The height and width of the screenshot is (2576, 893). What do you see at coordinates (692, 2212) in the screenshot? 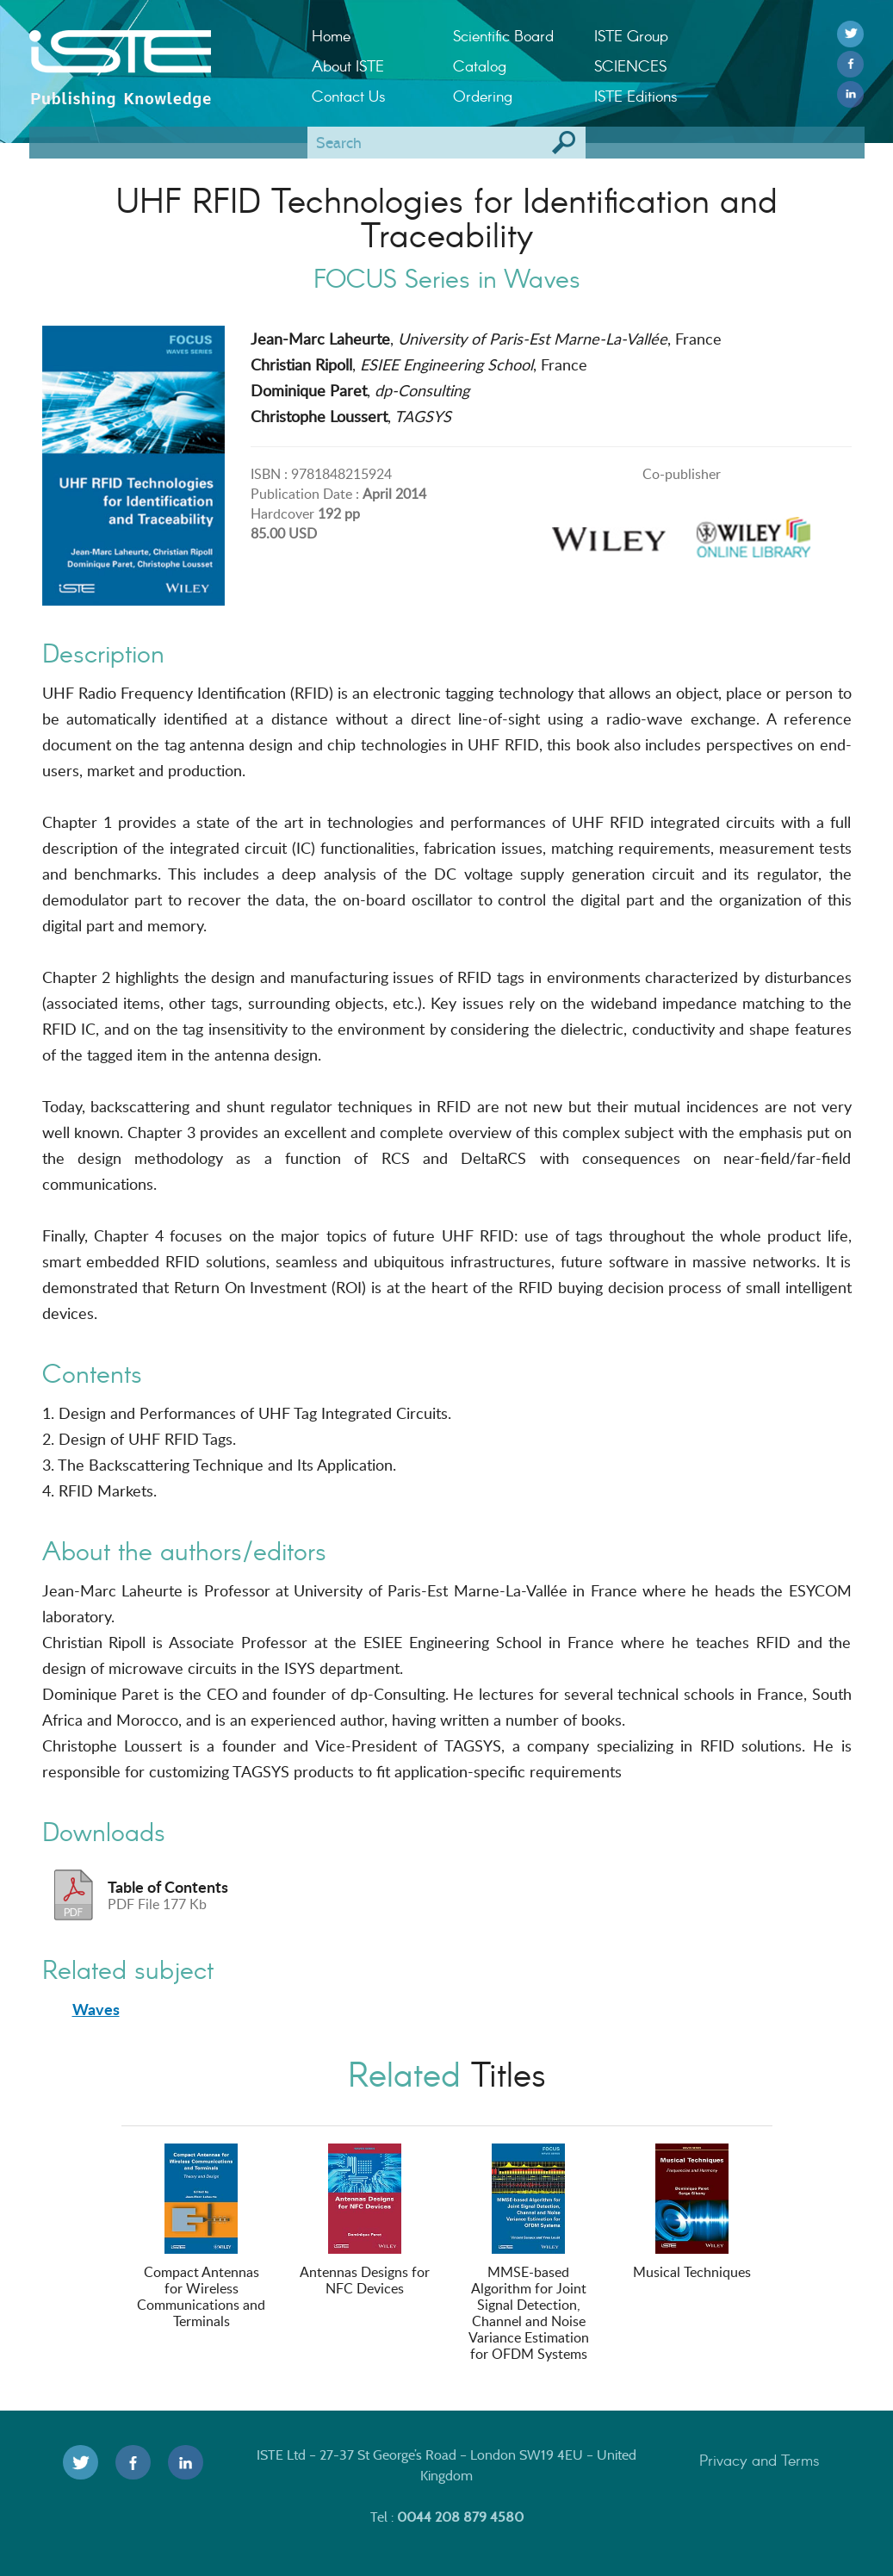
I see `Musical Techniques` at bounding box center [692, 2212].